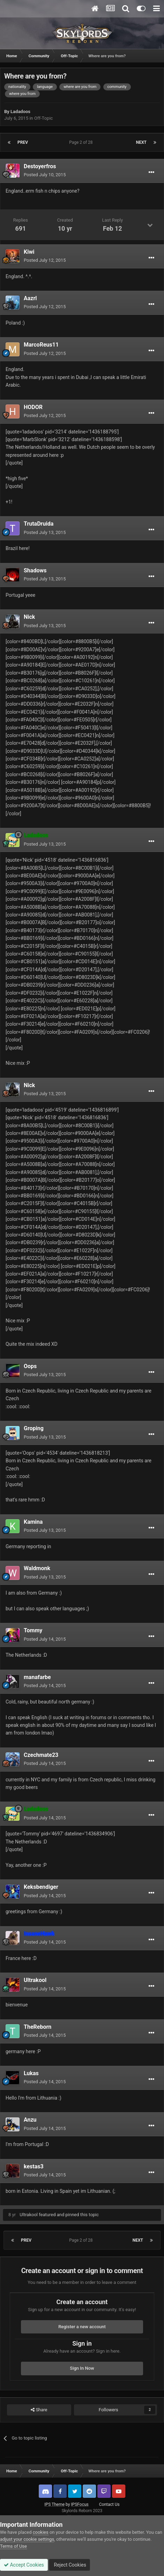  What do you see at coordinates (82, 2326) in the screenshot?
I see `Register a new account` at bounding box center [82, 2326].